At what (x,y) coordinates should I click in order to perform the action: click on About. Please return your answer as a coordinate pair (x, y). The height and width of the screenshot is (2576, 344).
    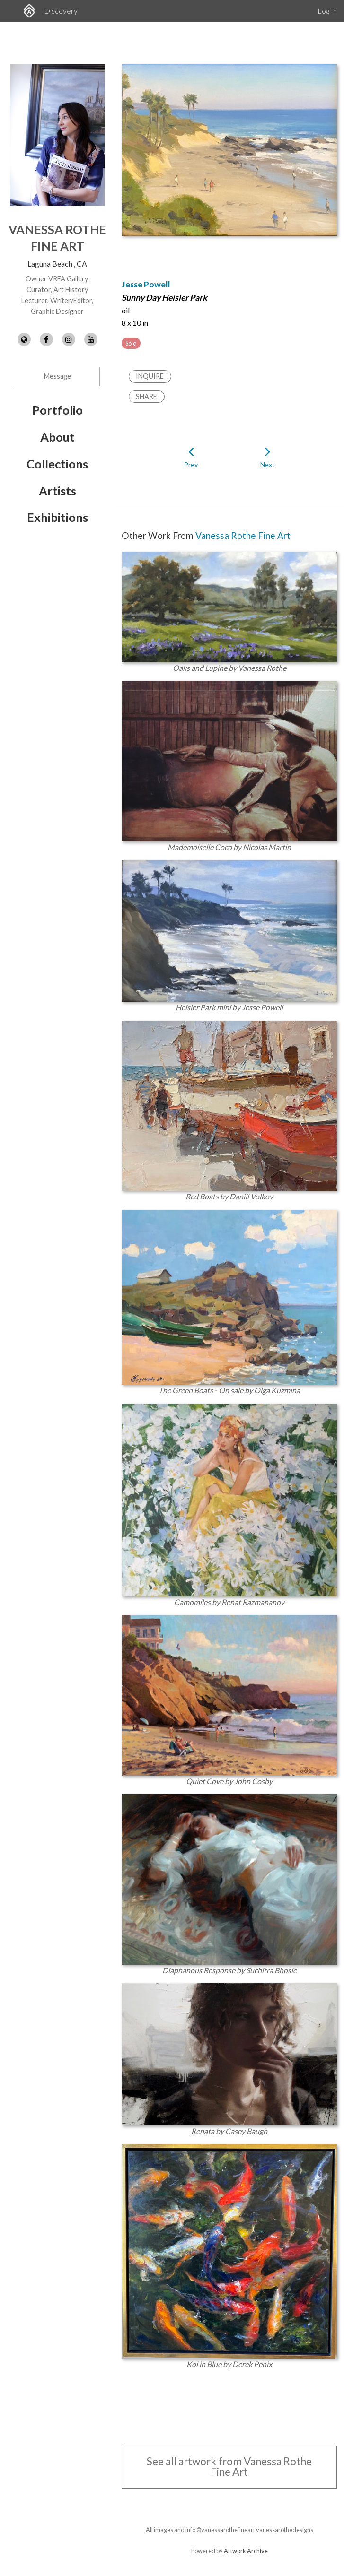
    Looking at the image, I should click on (57, 437).